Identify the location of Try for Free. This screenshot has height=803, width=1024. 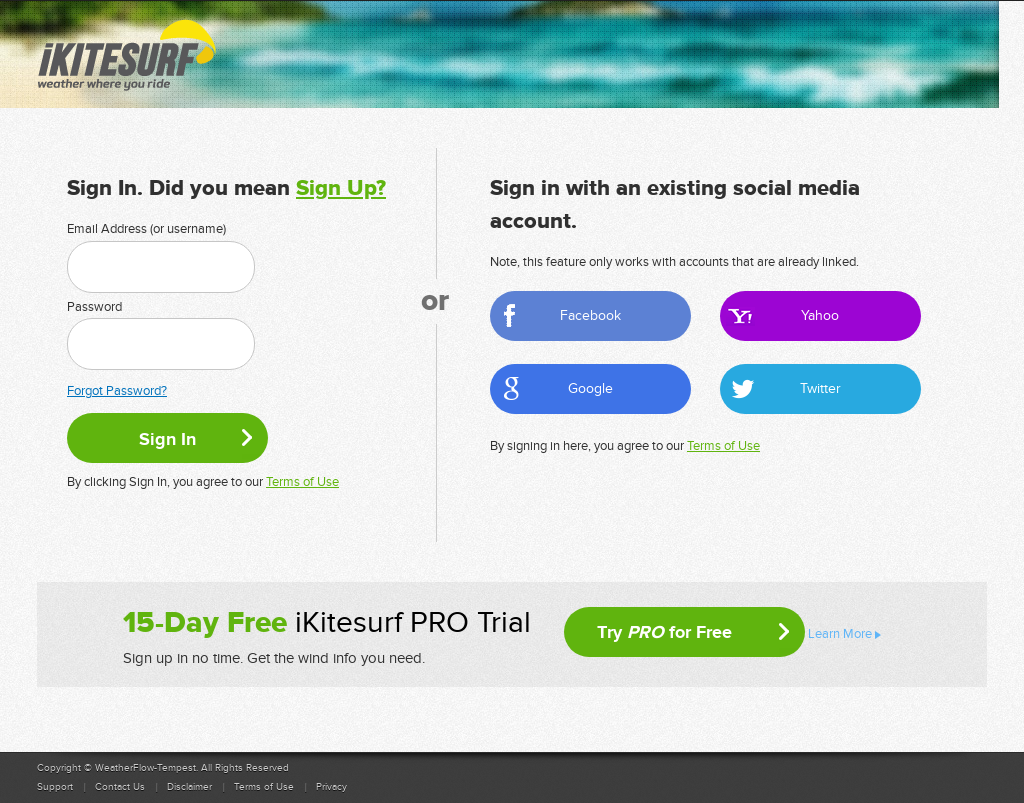
(664, 632).